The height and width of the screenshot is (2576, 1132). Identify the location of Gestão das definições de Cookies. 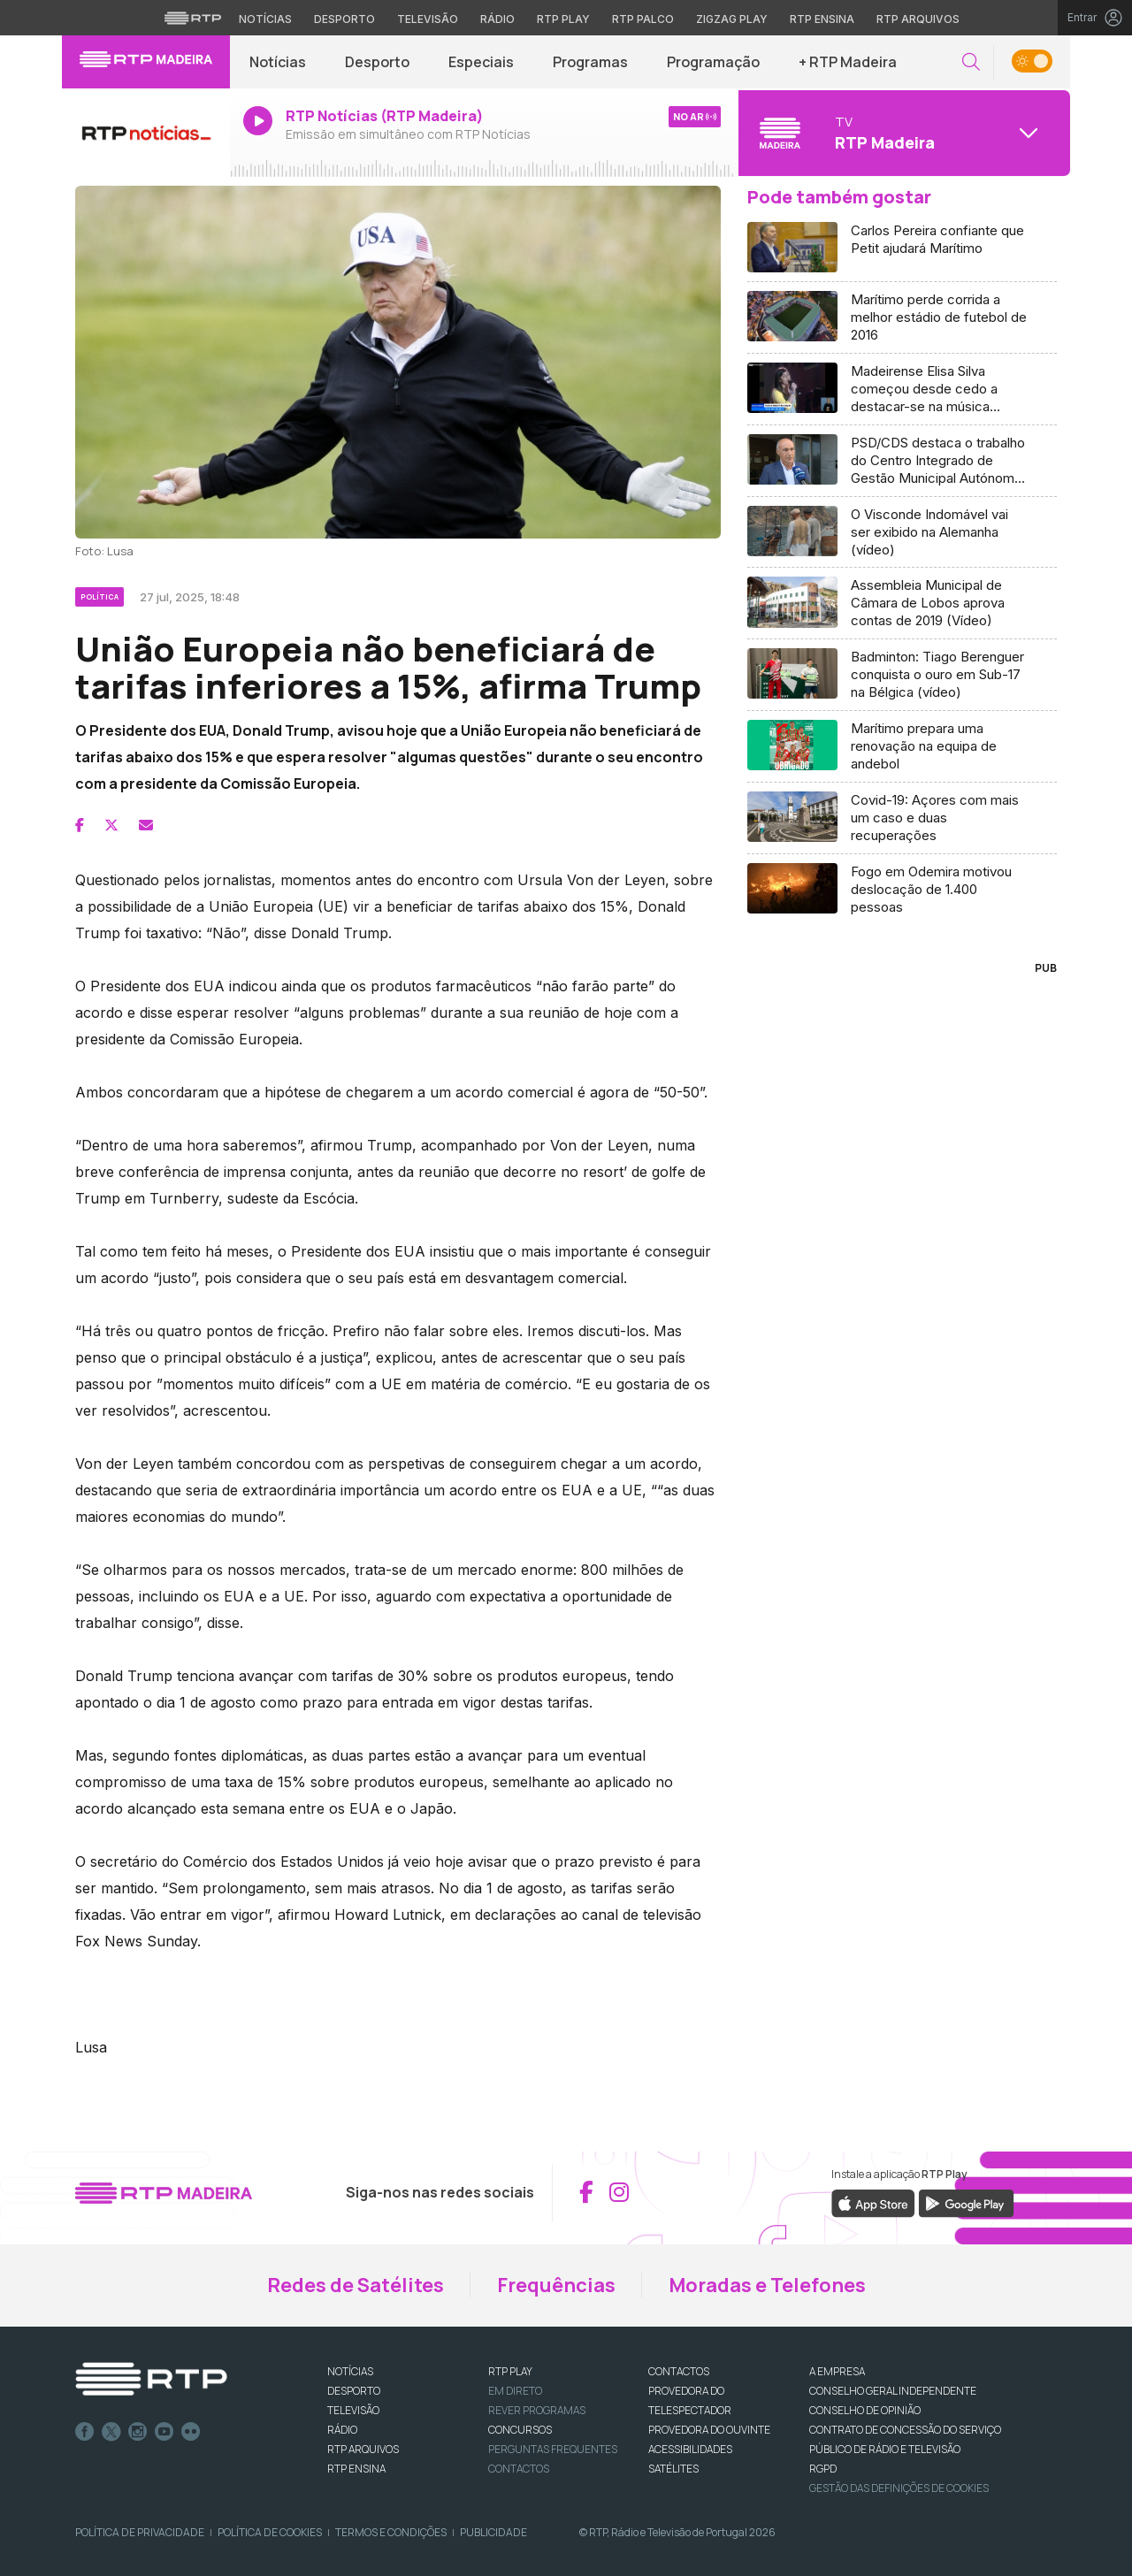
(899, 2488).